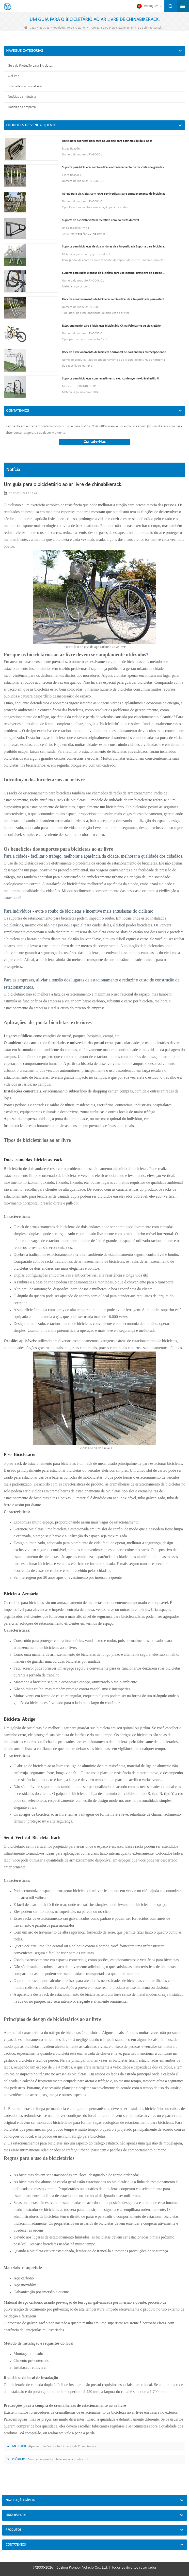 This screenshot has height=2576, width=189. Describe the element at coordinates (44, 27) in the screenshot. I see `Notícias` at that location.